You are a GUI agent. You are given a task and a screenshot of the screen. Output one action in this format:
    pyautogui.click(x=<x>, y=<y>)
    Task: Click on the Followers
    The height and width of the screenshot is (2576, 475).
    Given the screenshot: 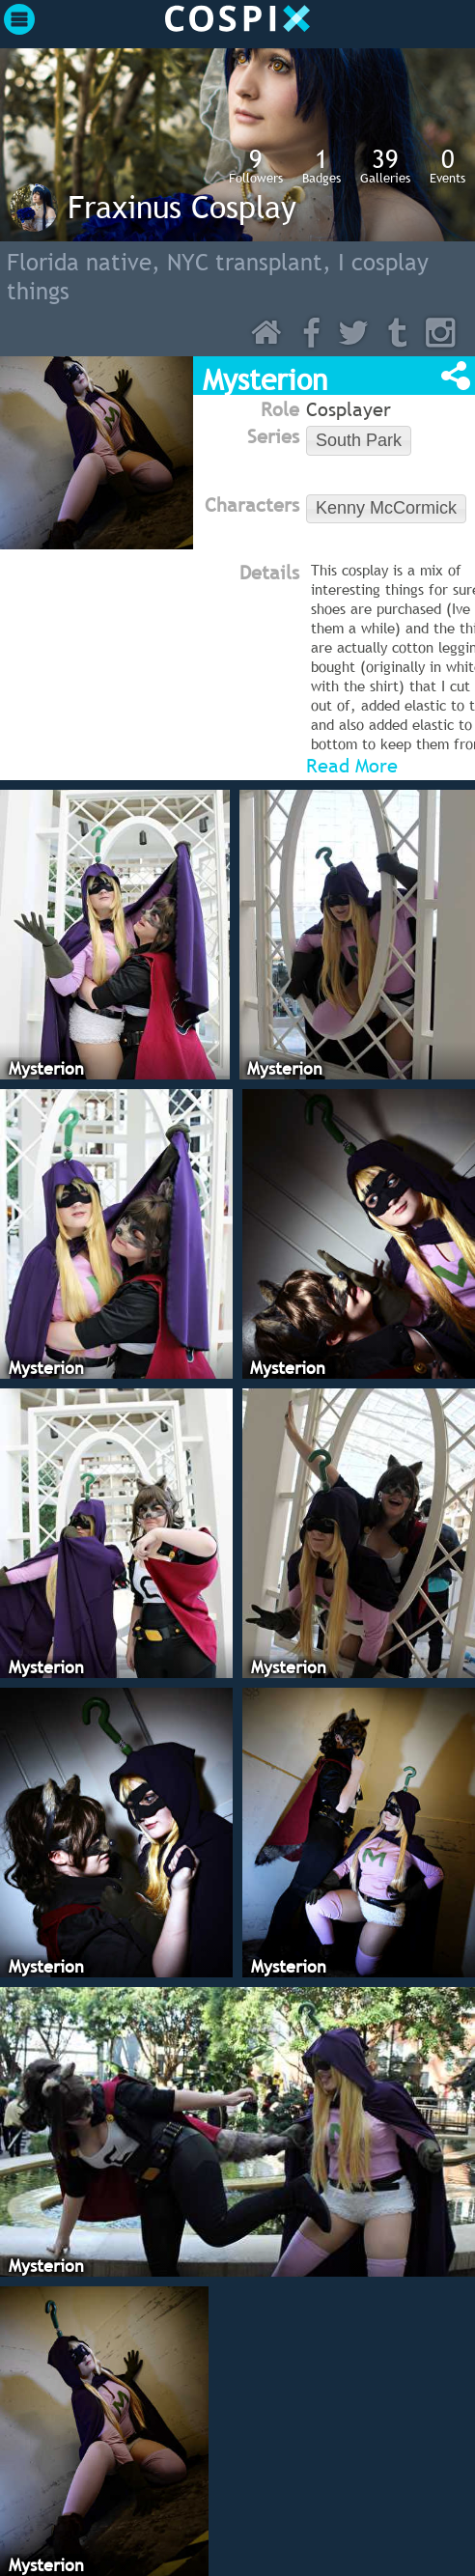 What is the action you would take?
    pyautogui.click(x=256, y=165)
    